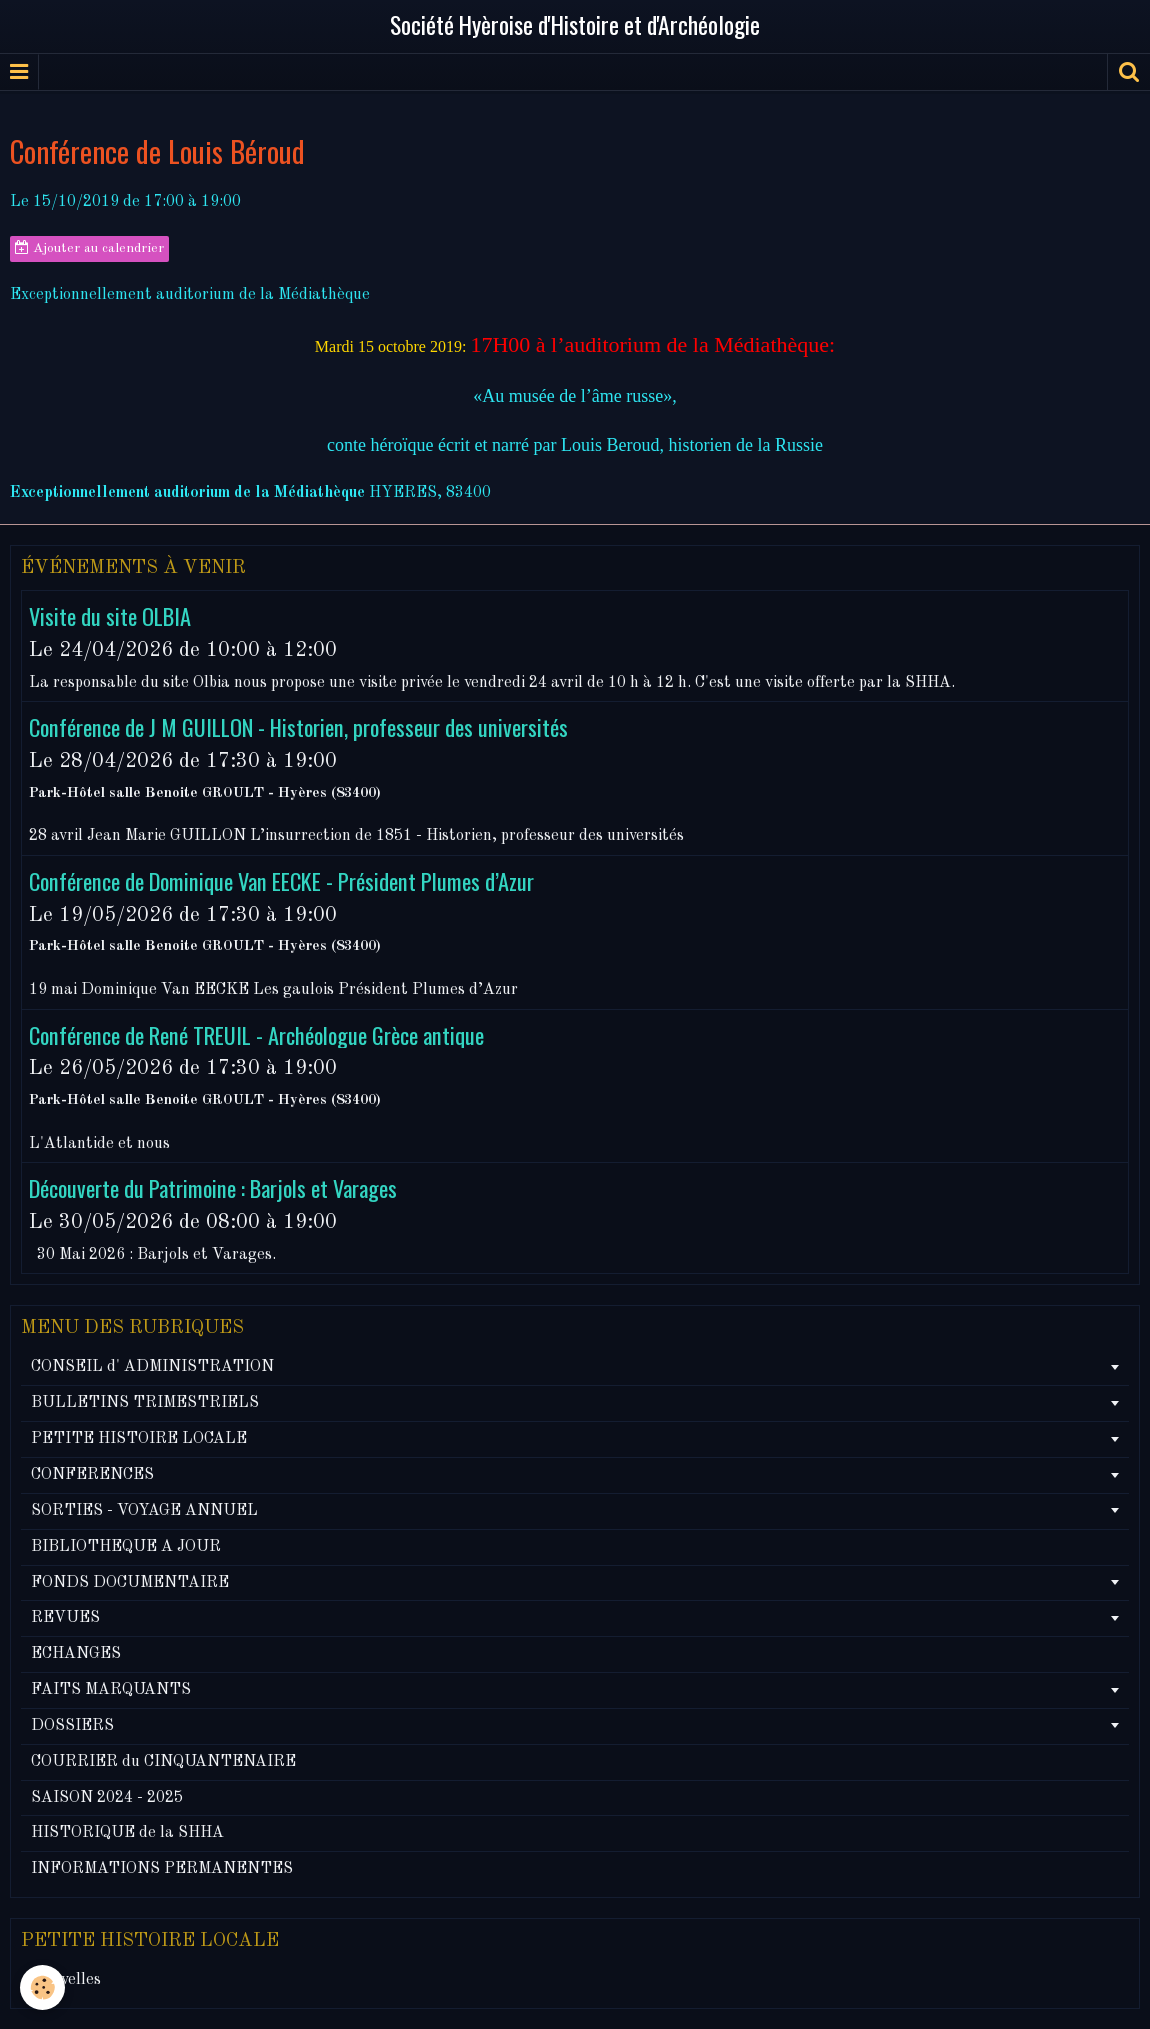 The width and height of the screenshot is (1150, 2029). Describe the element at coordinates (65, 1618) in the screenshot. I see `REVUES` at that location.